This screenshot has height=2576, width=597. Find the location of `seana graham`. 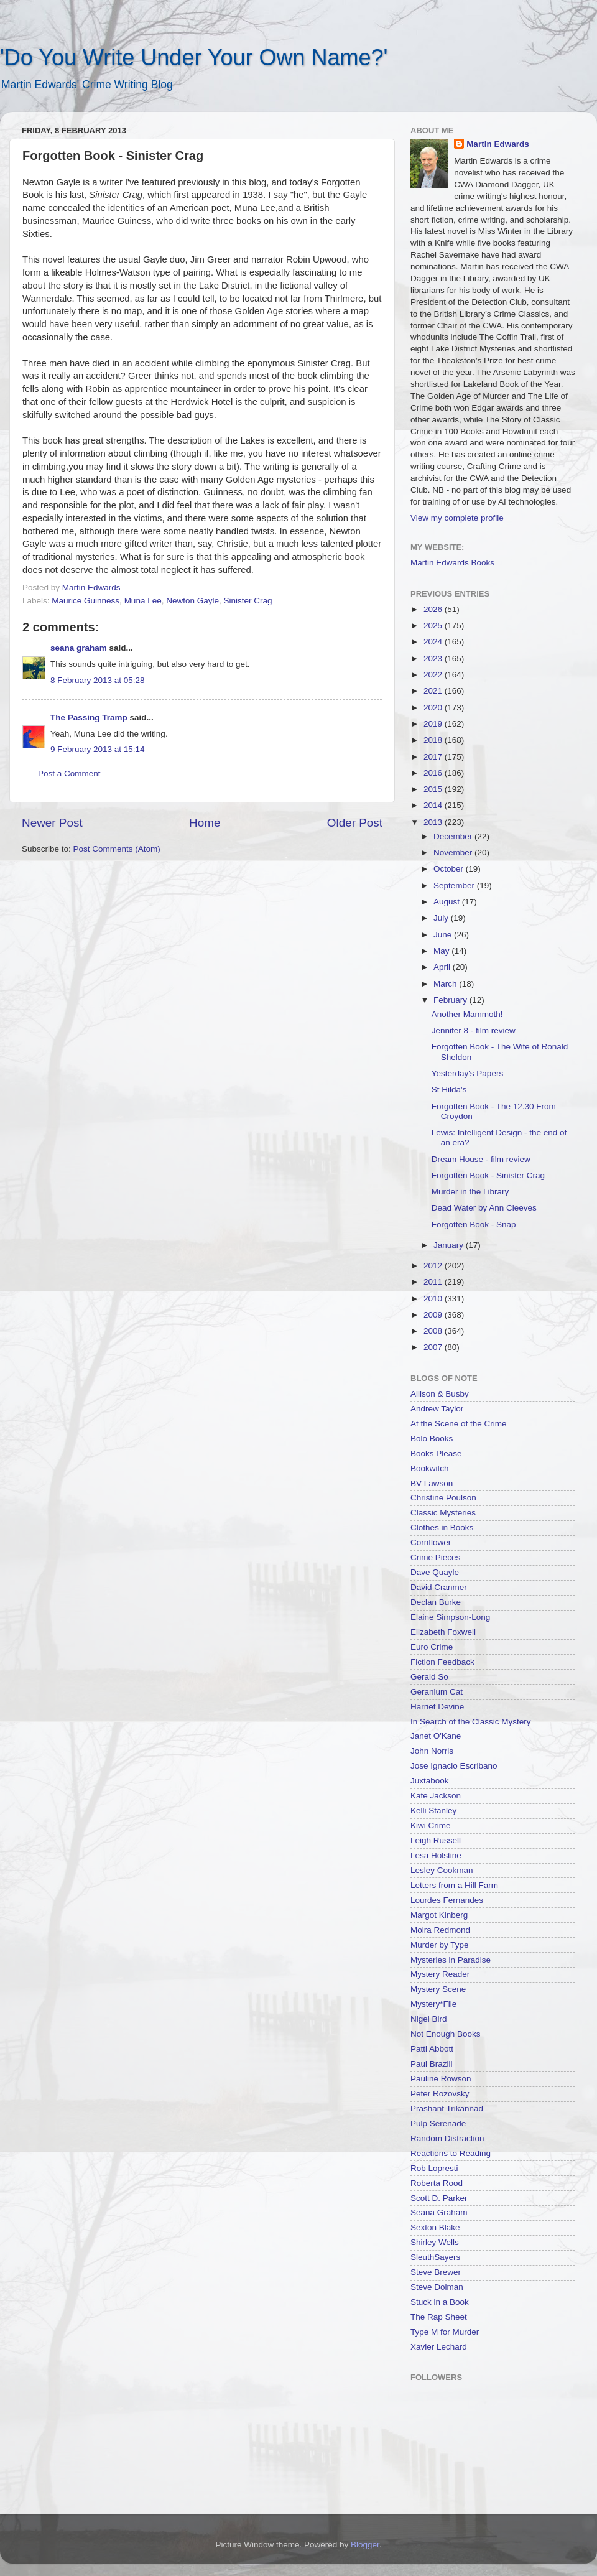

seana graham is located at coordinates (78, 648).